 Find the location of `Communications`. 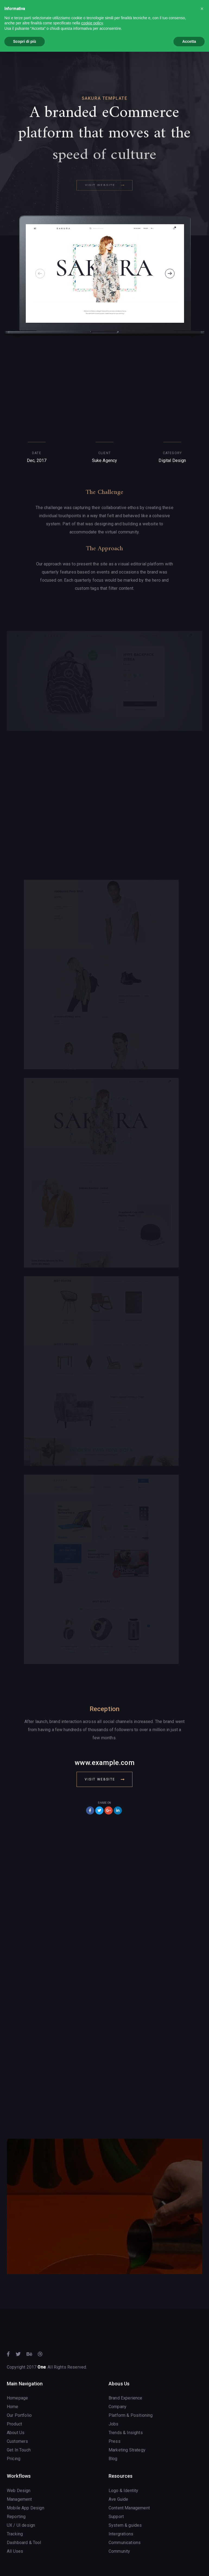

Communications is located at coordinates (125, 2542).